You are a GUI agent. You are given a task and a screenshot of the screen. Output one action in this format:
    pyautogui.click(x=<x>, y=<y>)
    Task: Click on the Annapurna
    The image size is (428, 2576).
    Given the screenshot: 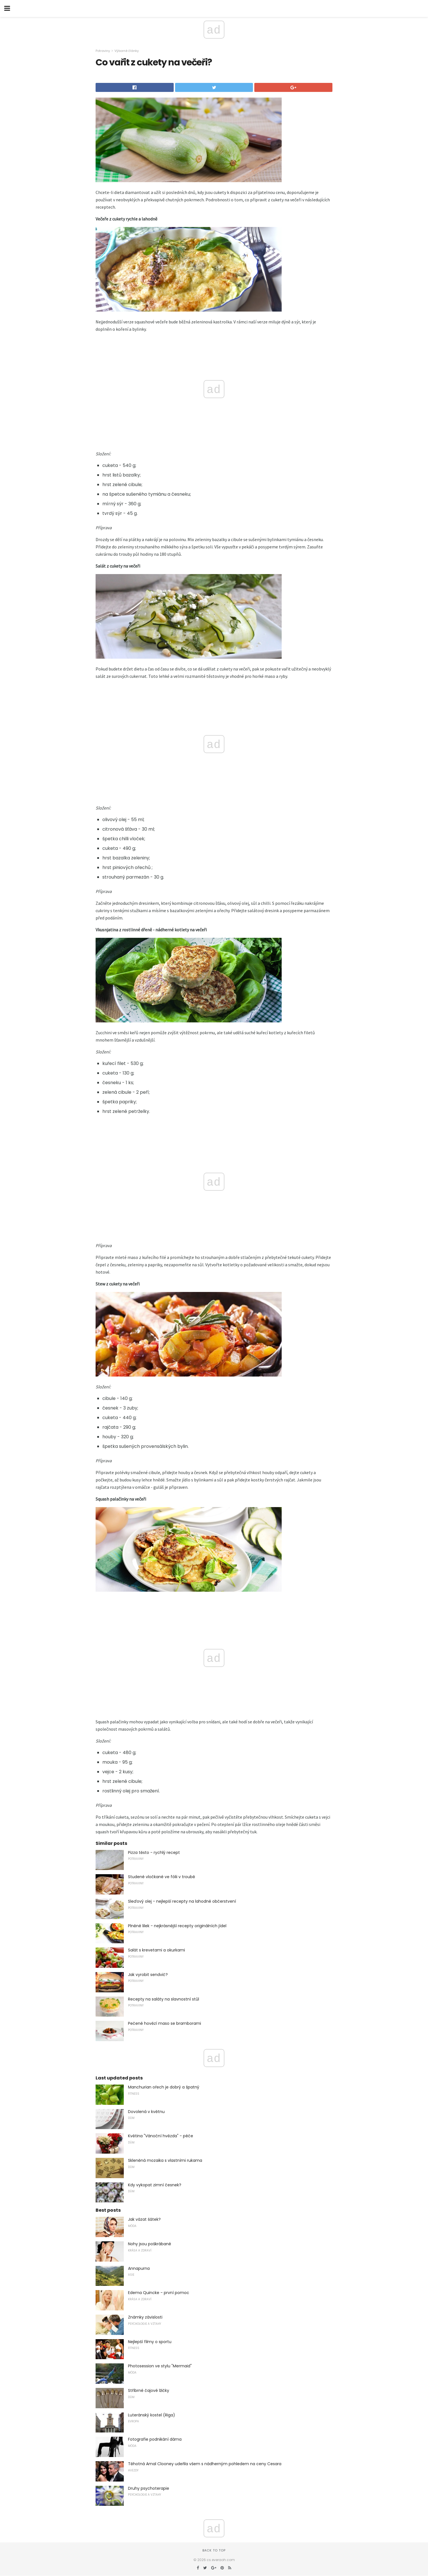 What is the action you would take?
    pyautogui.click(x=139, y=2268)
    